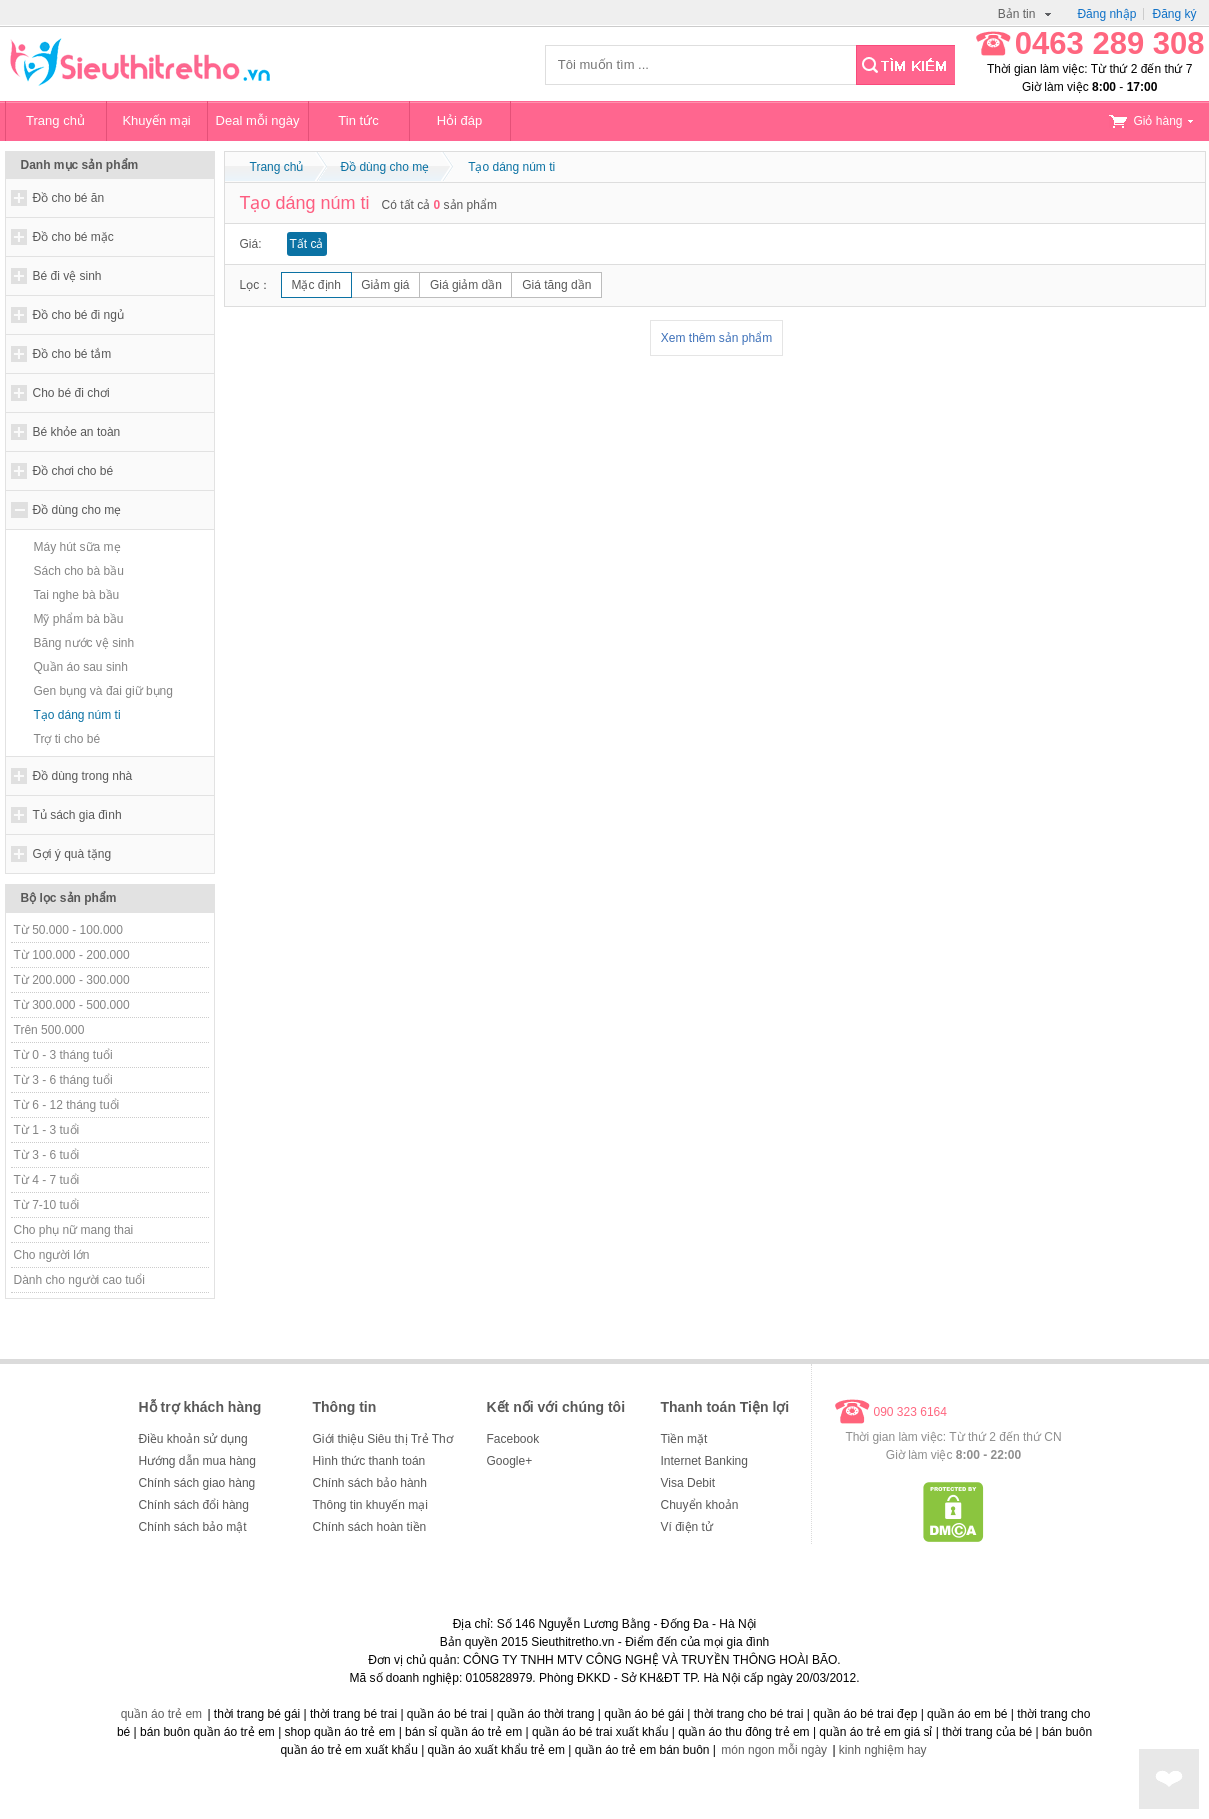  What do you see at coordinates (79, 571) in the screenshot?
I see `Sách cho bà bầu` at bounding box center [79, 571].